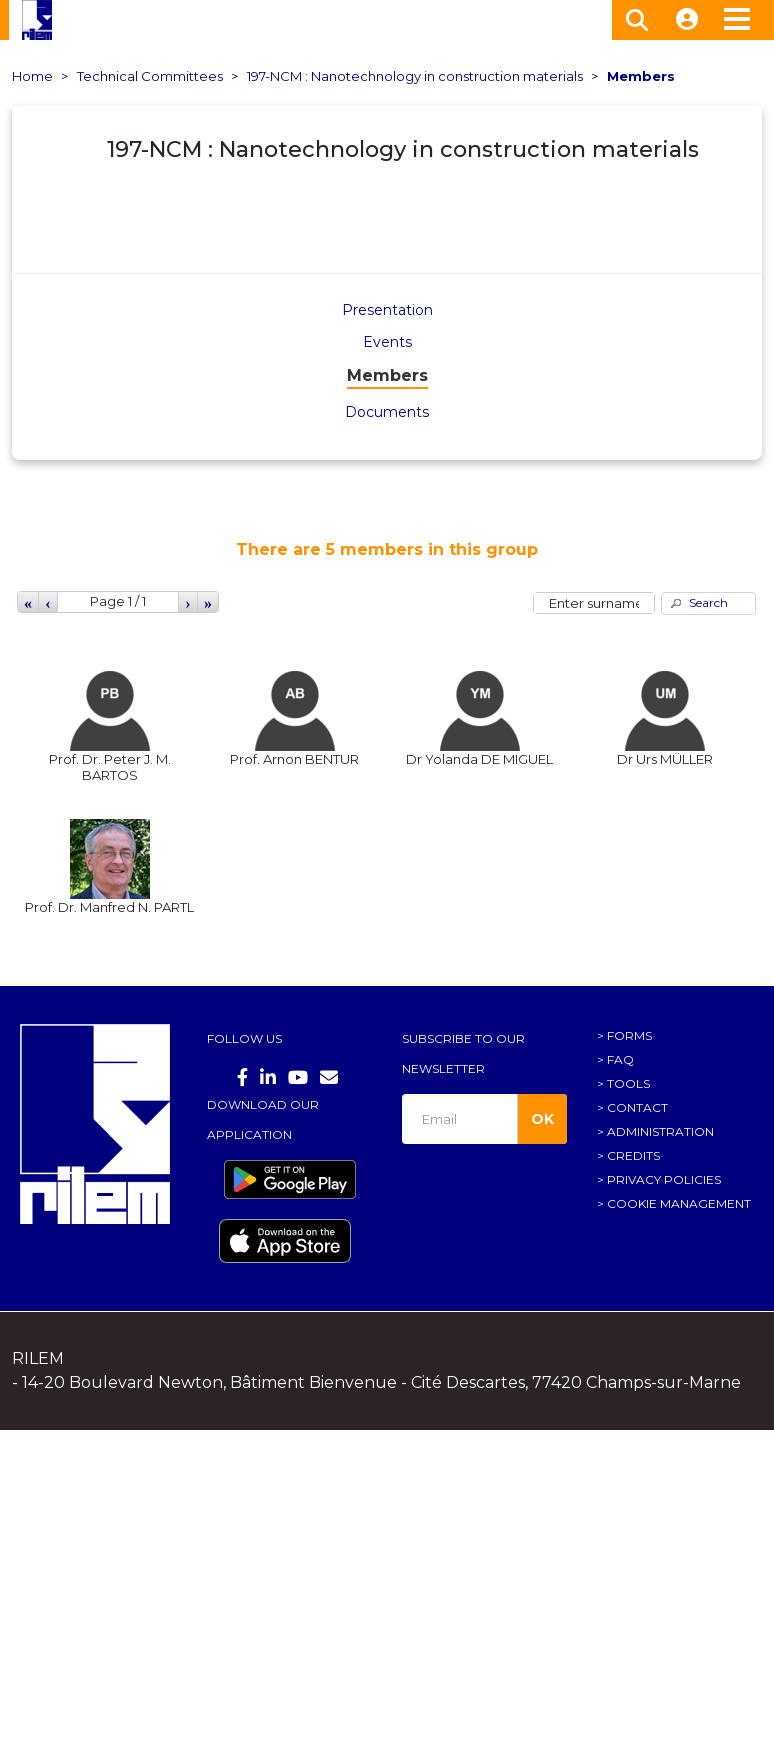 The image size is (774, 1764). Describe the element at coordinates (150, 76) in the screenshot. I see `Technical Committees` at that location.